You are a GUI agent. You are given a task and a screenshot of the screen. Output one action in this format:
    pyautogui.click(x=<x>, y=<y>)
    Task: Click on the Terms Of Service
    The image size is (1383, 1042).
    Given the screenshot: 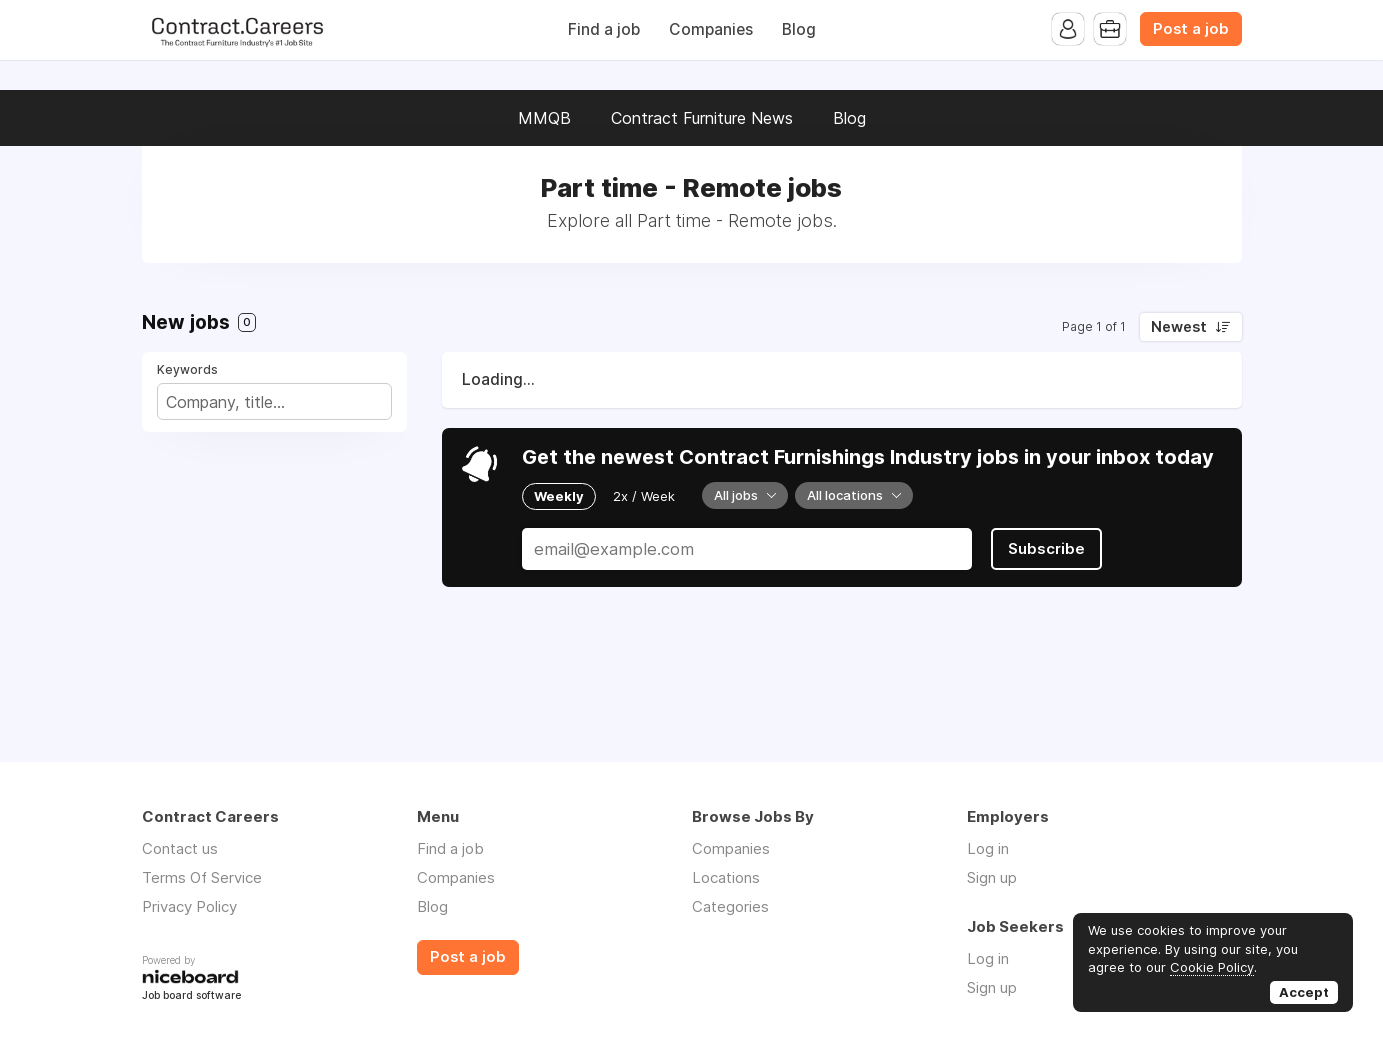 What is the action you would take?
    pyautogui.click(x=202, y=877)
    